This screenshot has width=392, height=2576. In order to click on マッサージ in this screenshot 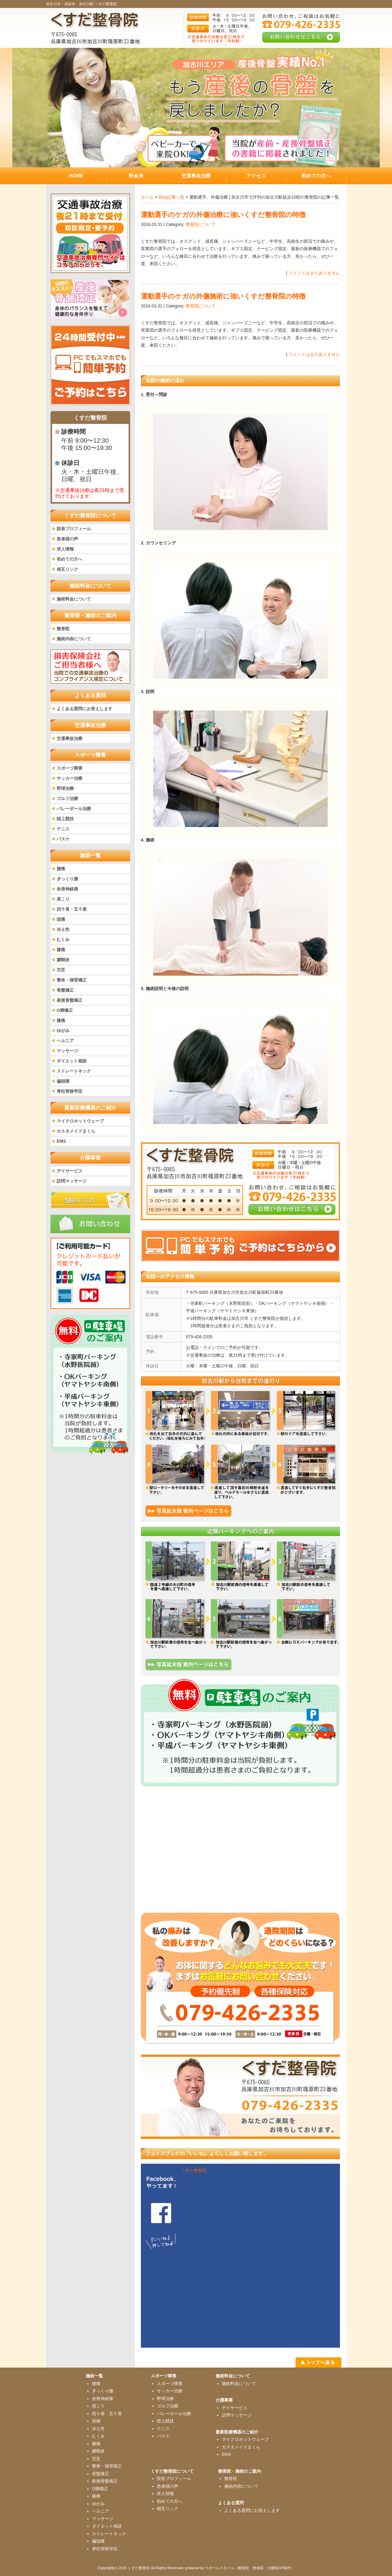, I will do `click(67, 1050)`.